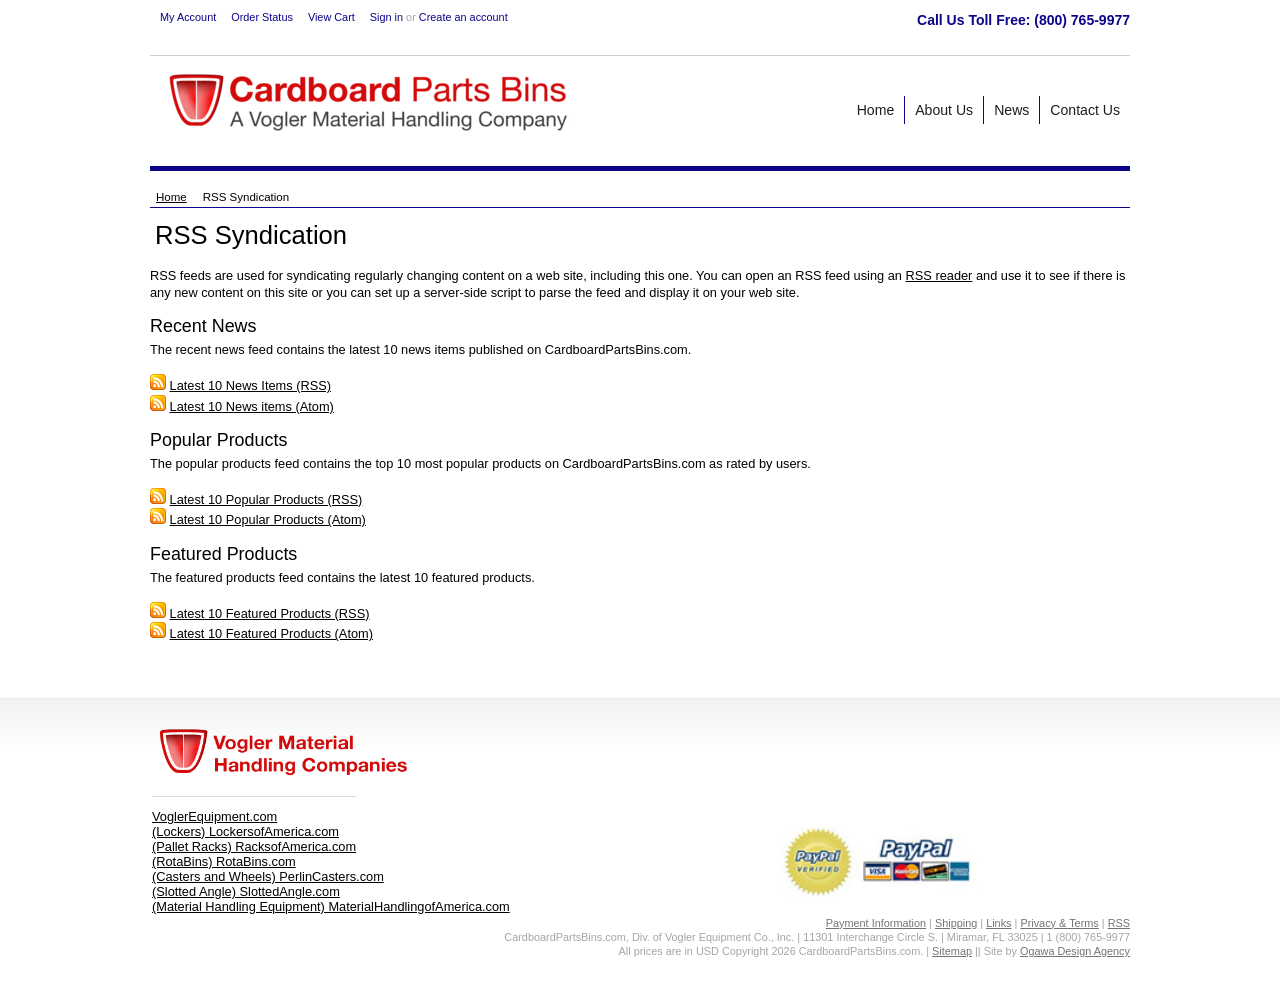 The height and width of the screenshot is (988, 1280). I want to click on View Cart, so click(331, 17).